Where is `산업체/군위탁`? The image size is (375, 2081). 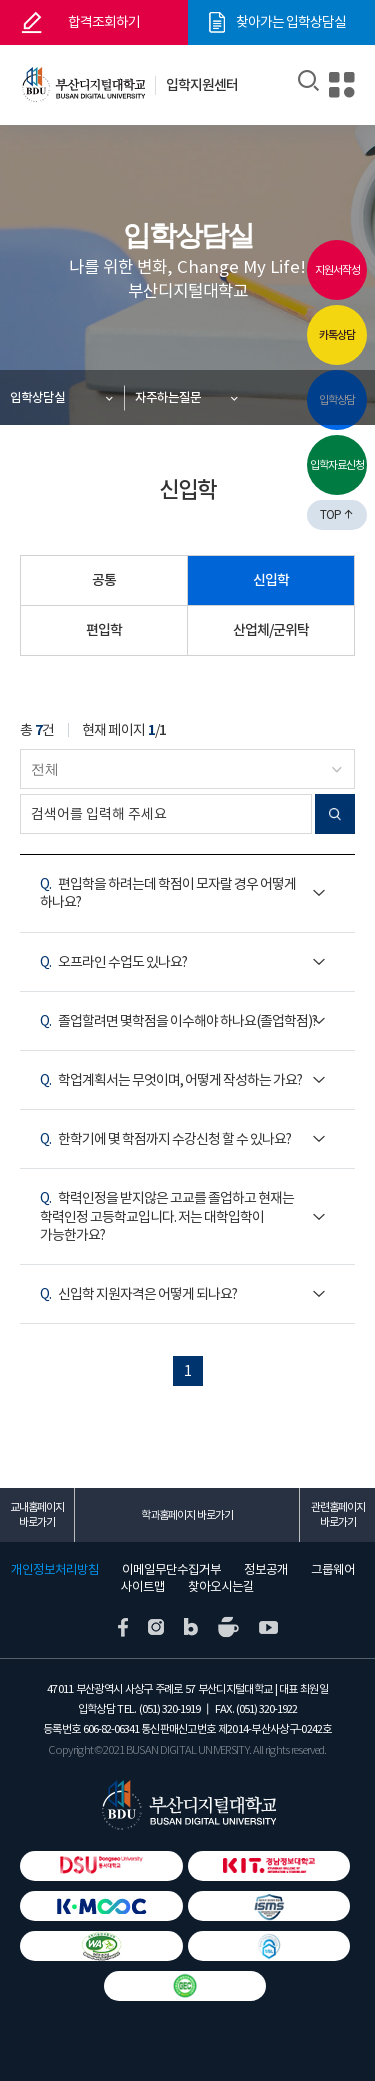
산업체/군위탁 is located at coordinates (271, 630).